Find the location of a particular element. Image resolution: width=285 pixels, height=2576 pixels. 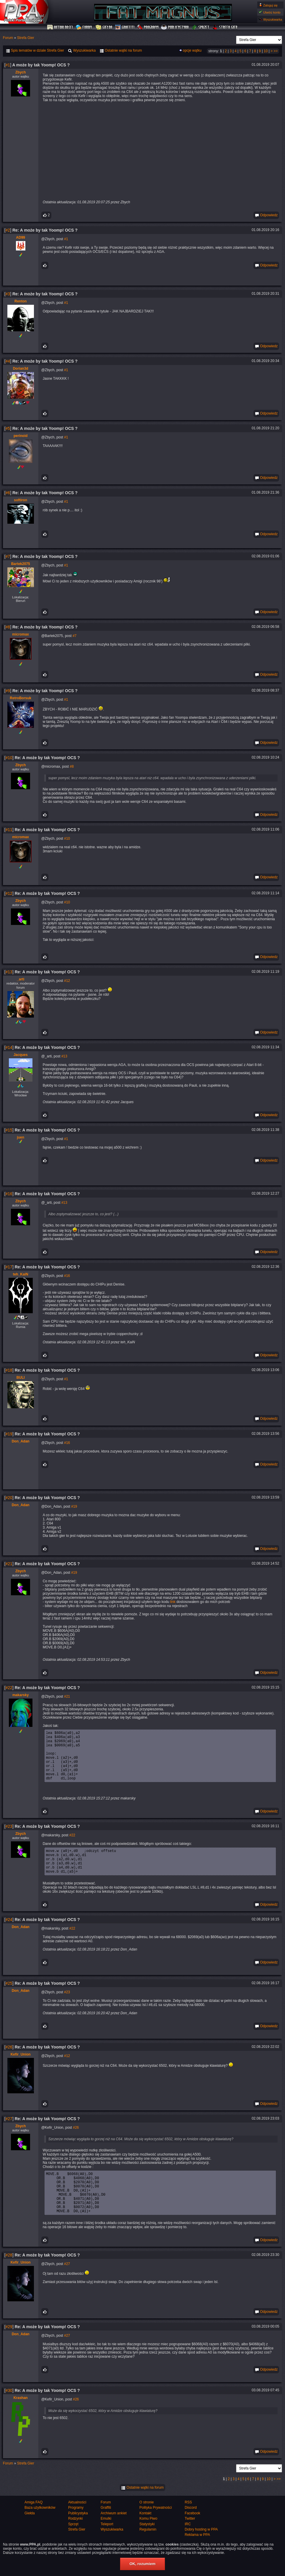

Odpowiedz is located at coordinates (266, 215).